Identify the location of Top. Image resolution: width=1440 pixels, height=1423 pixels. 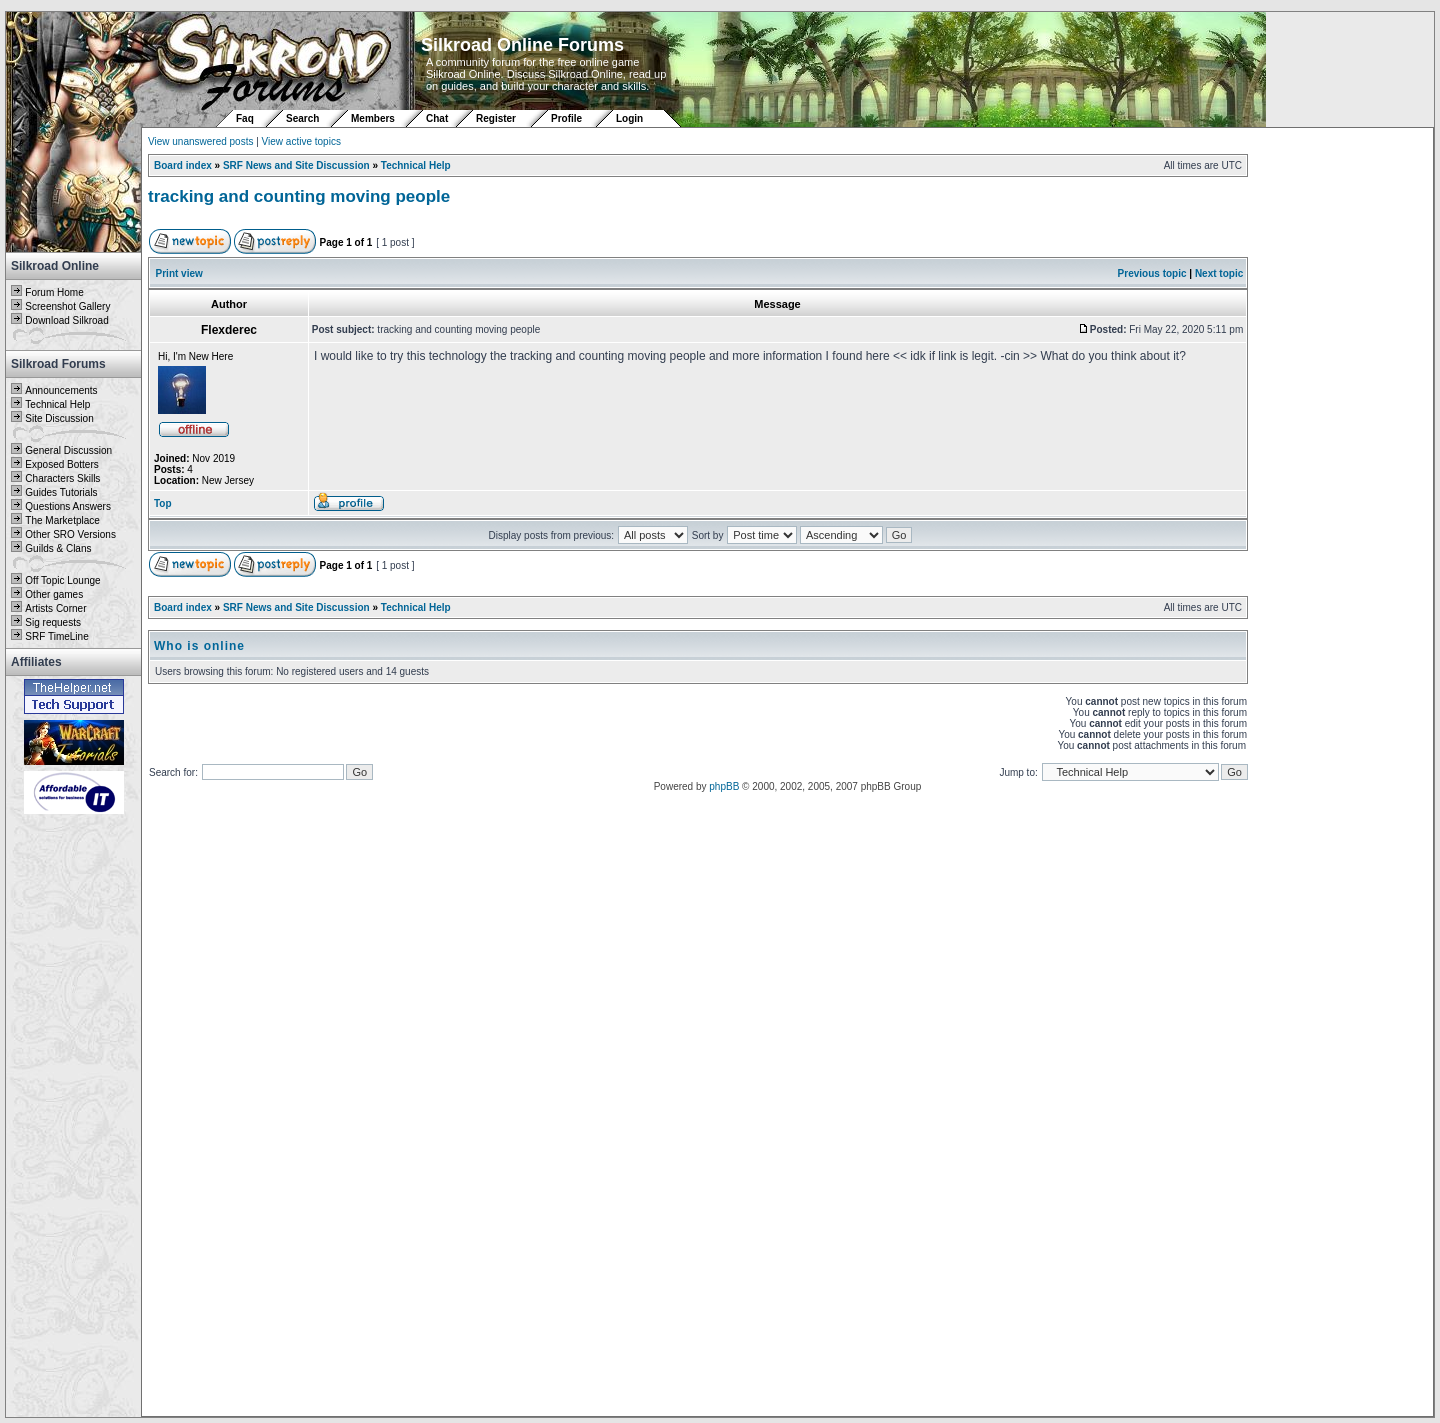
(163, 503).